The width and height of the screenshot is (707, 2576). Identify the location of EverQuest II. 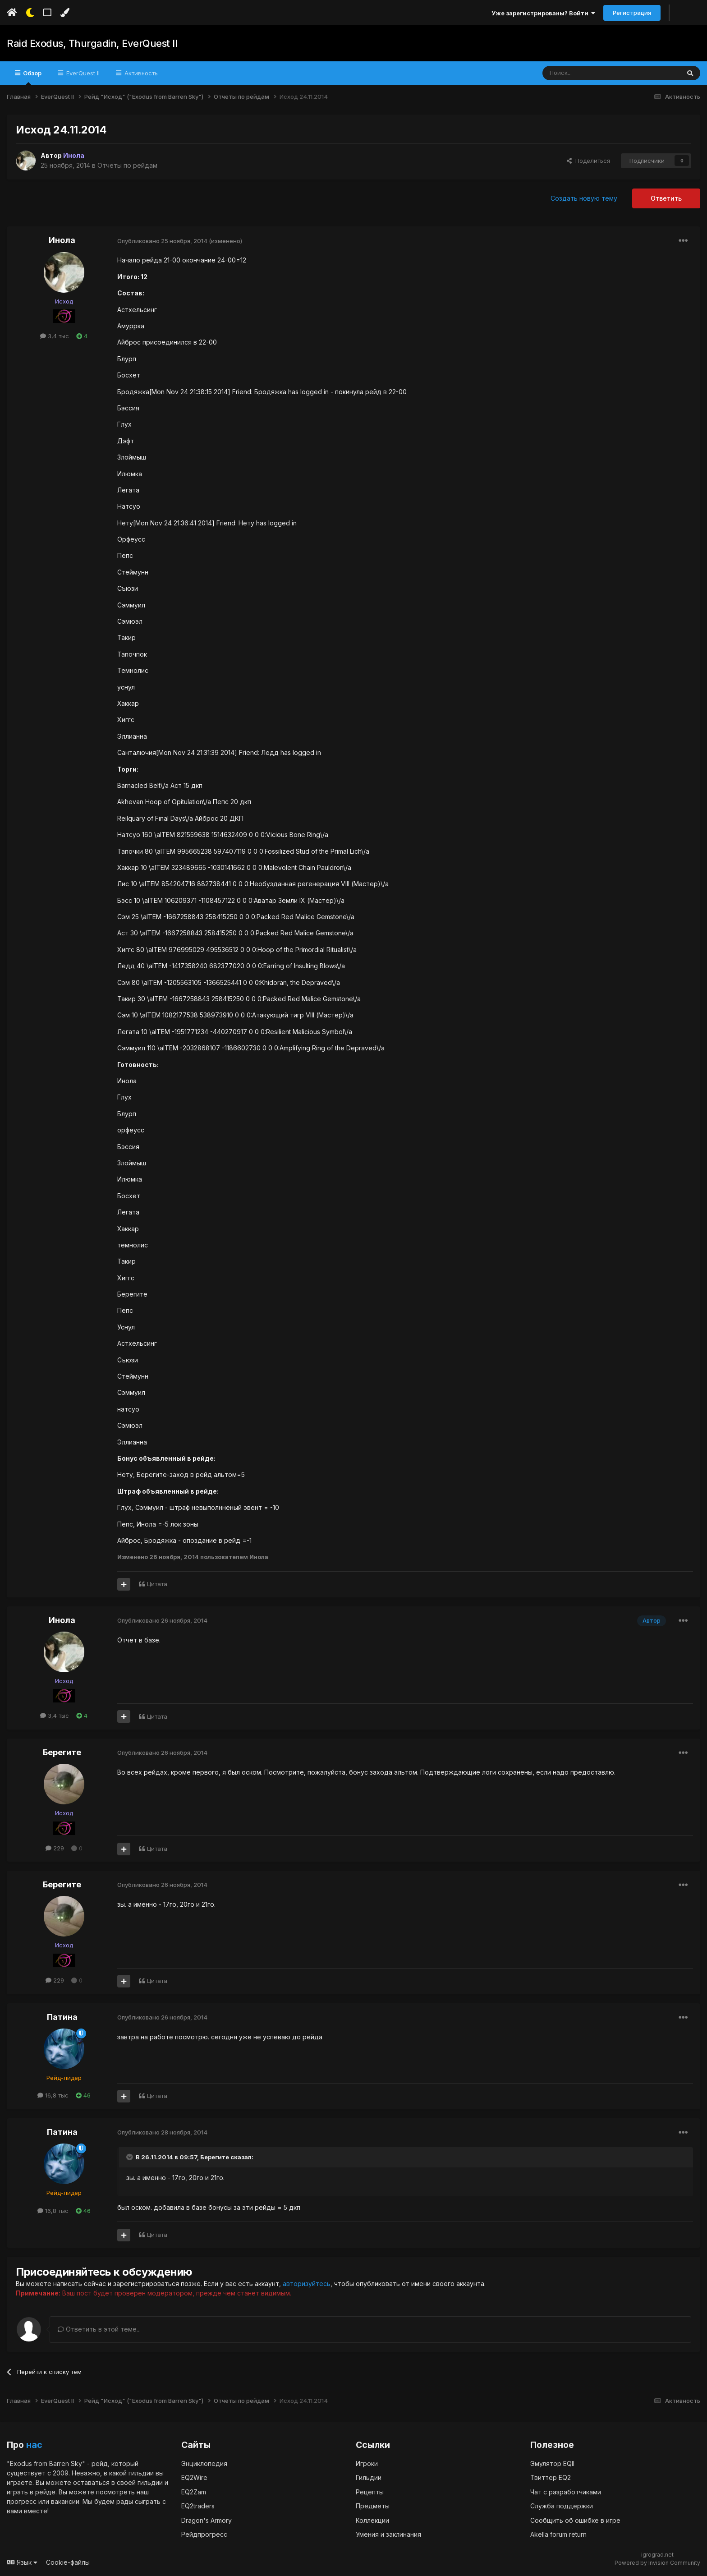
(82, 73).